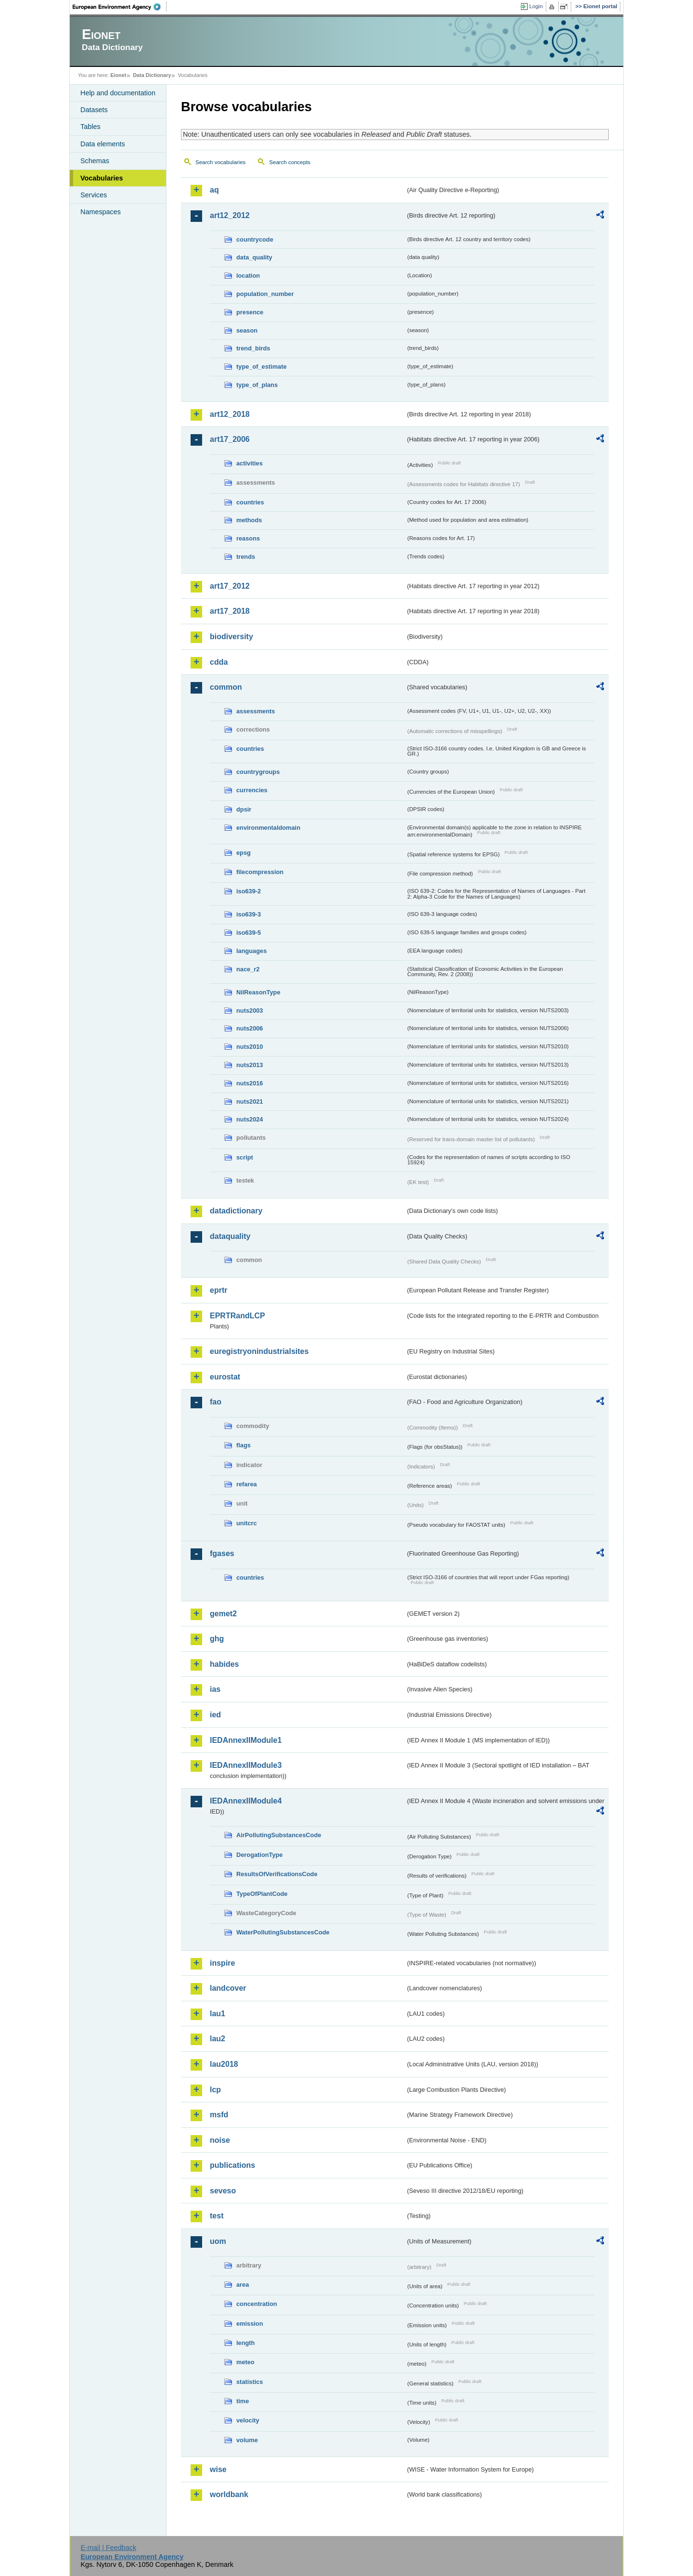  I want to click on EPRTRandLCP, so click(237, 1316).